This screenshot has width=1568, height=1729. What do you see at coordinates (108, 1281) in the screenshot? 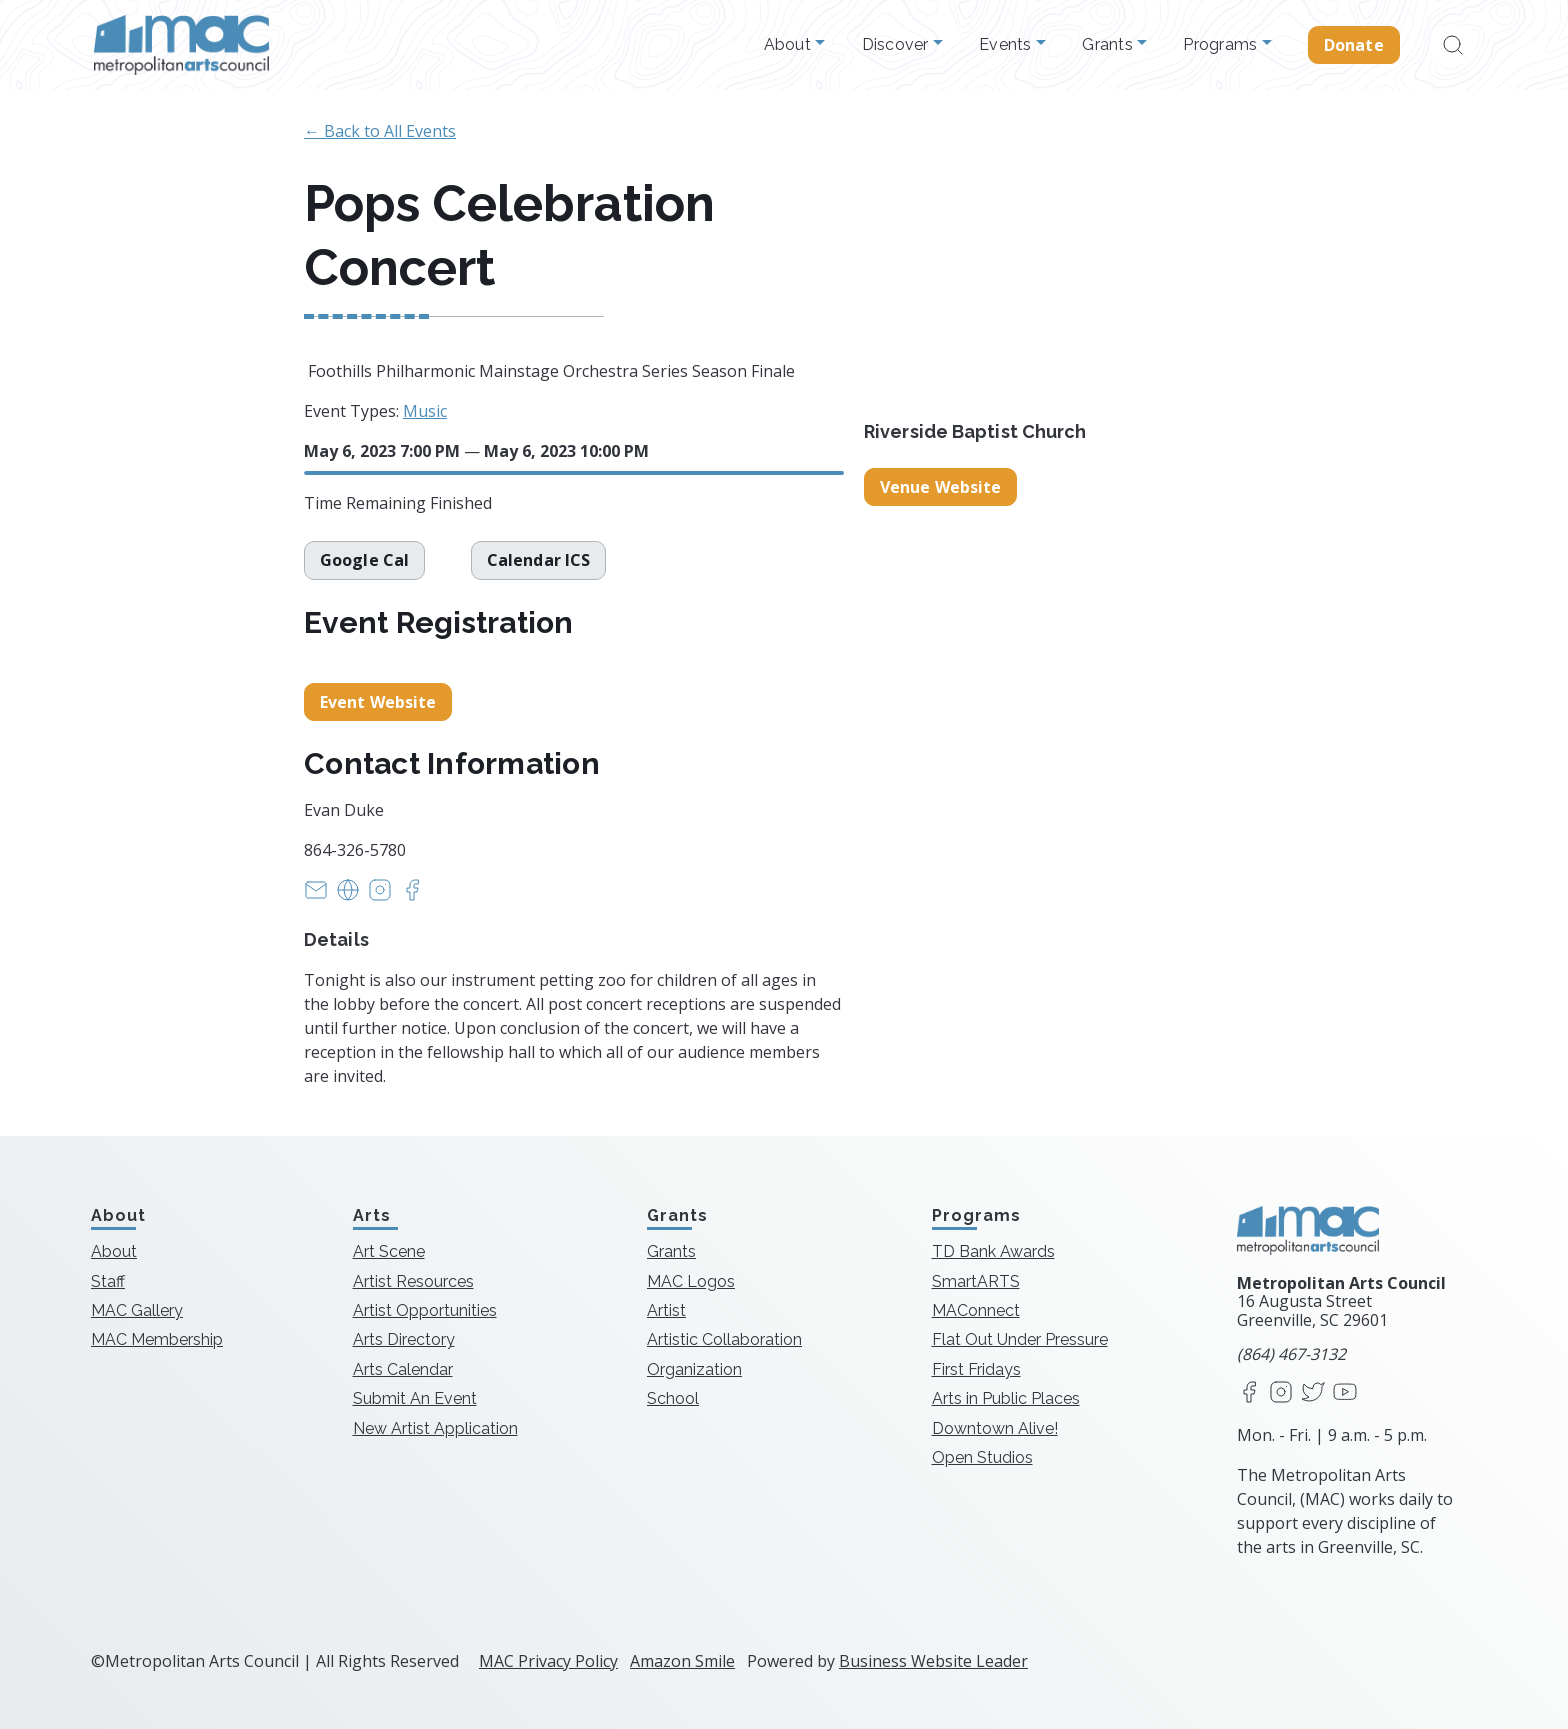
I see `Staff` at bounding box center [108, 1281].